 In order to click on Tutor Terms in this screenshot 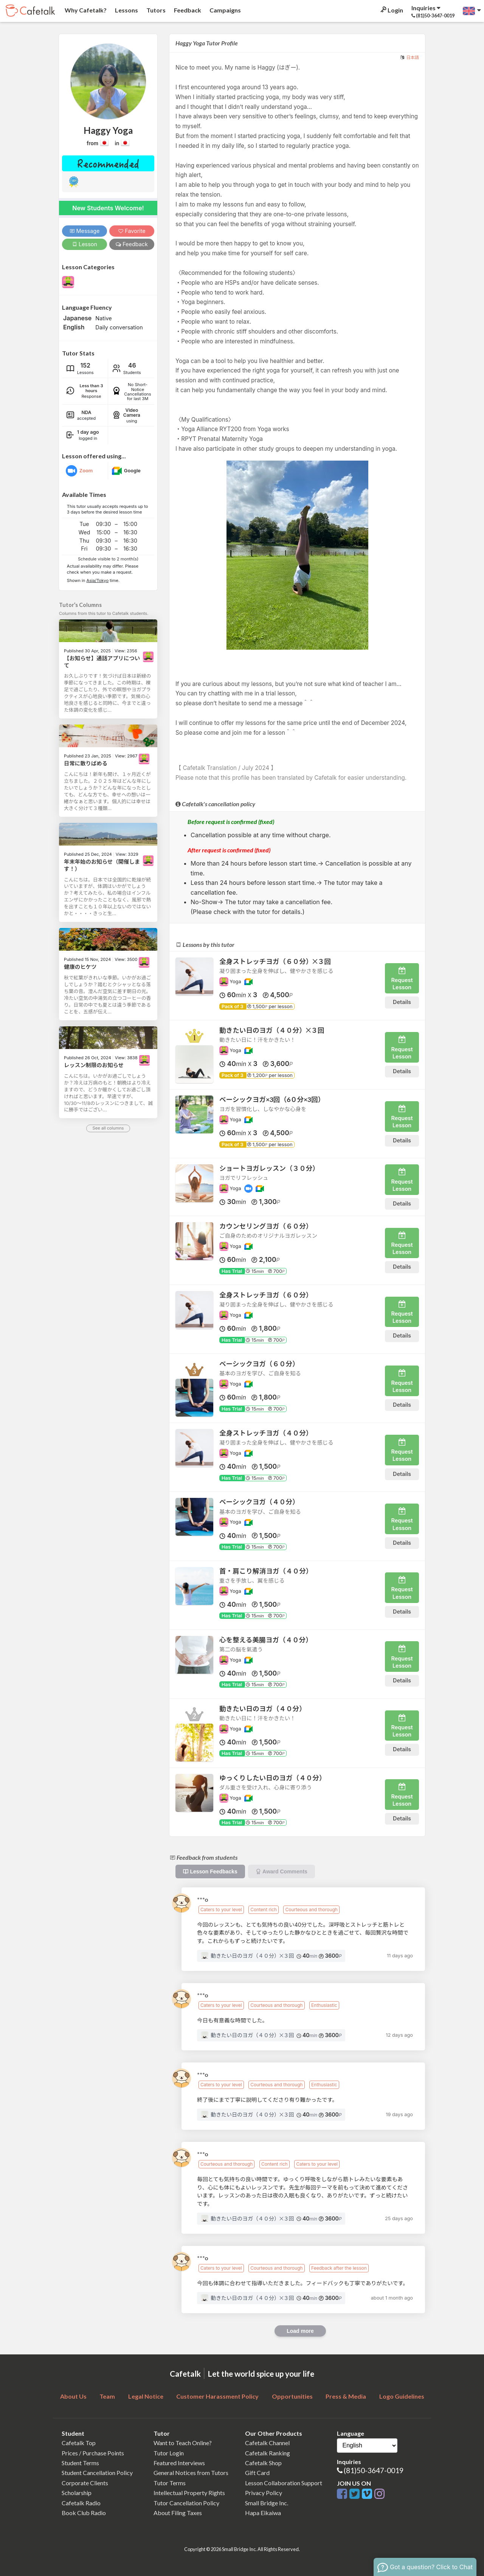, I will do `click(170, 2482)`.